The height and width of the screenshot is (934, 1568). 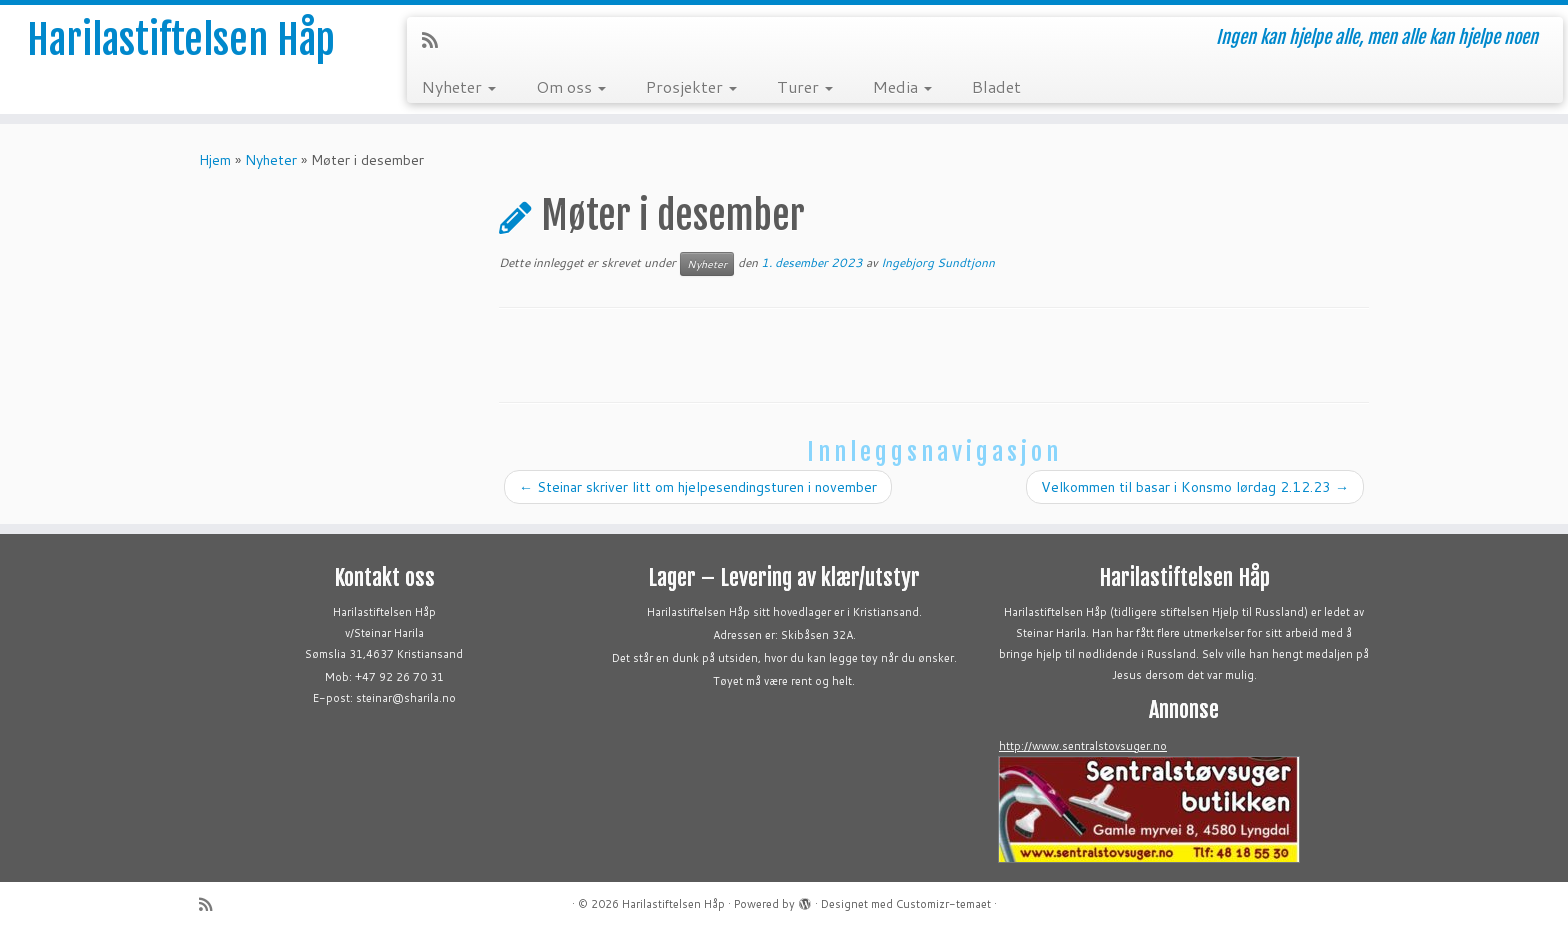 I want to click on Bladet, so click(x=996, y=86).